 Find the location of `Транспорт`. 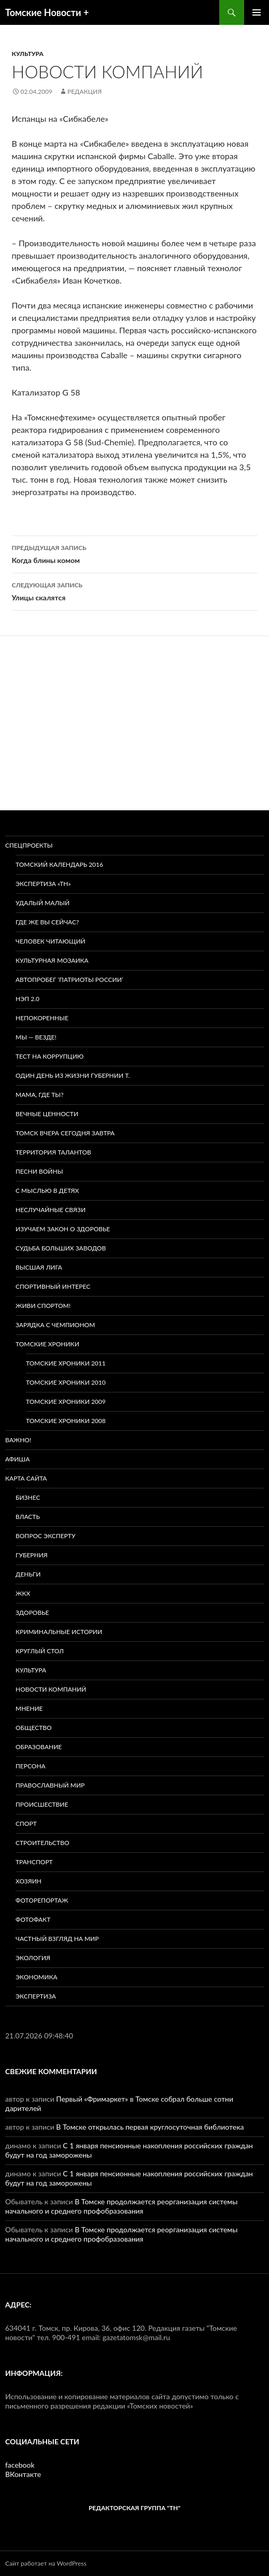

Транспорт is located at coordinates (34, 1862).